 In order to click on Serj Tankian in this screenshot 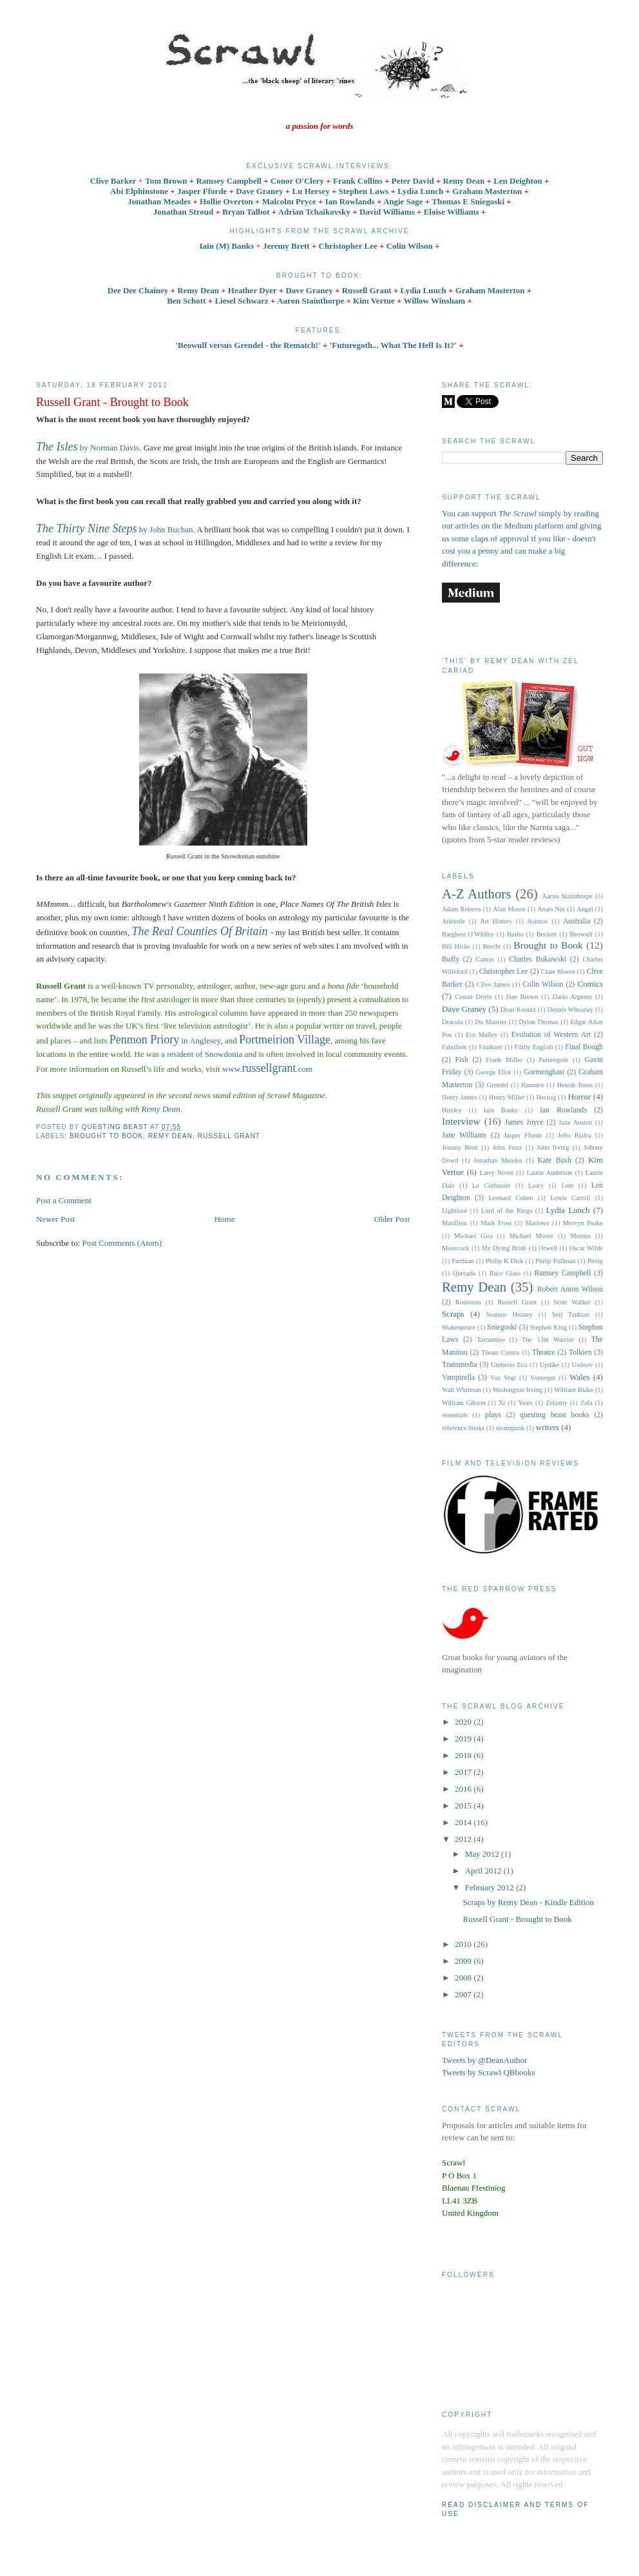, I will do `click(571, 1314)`.